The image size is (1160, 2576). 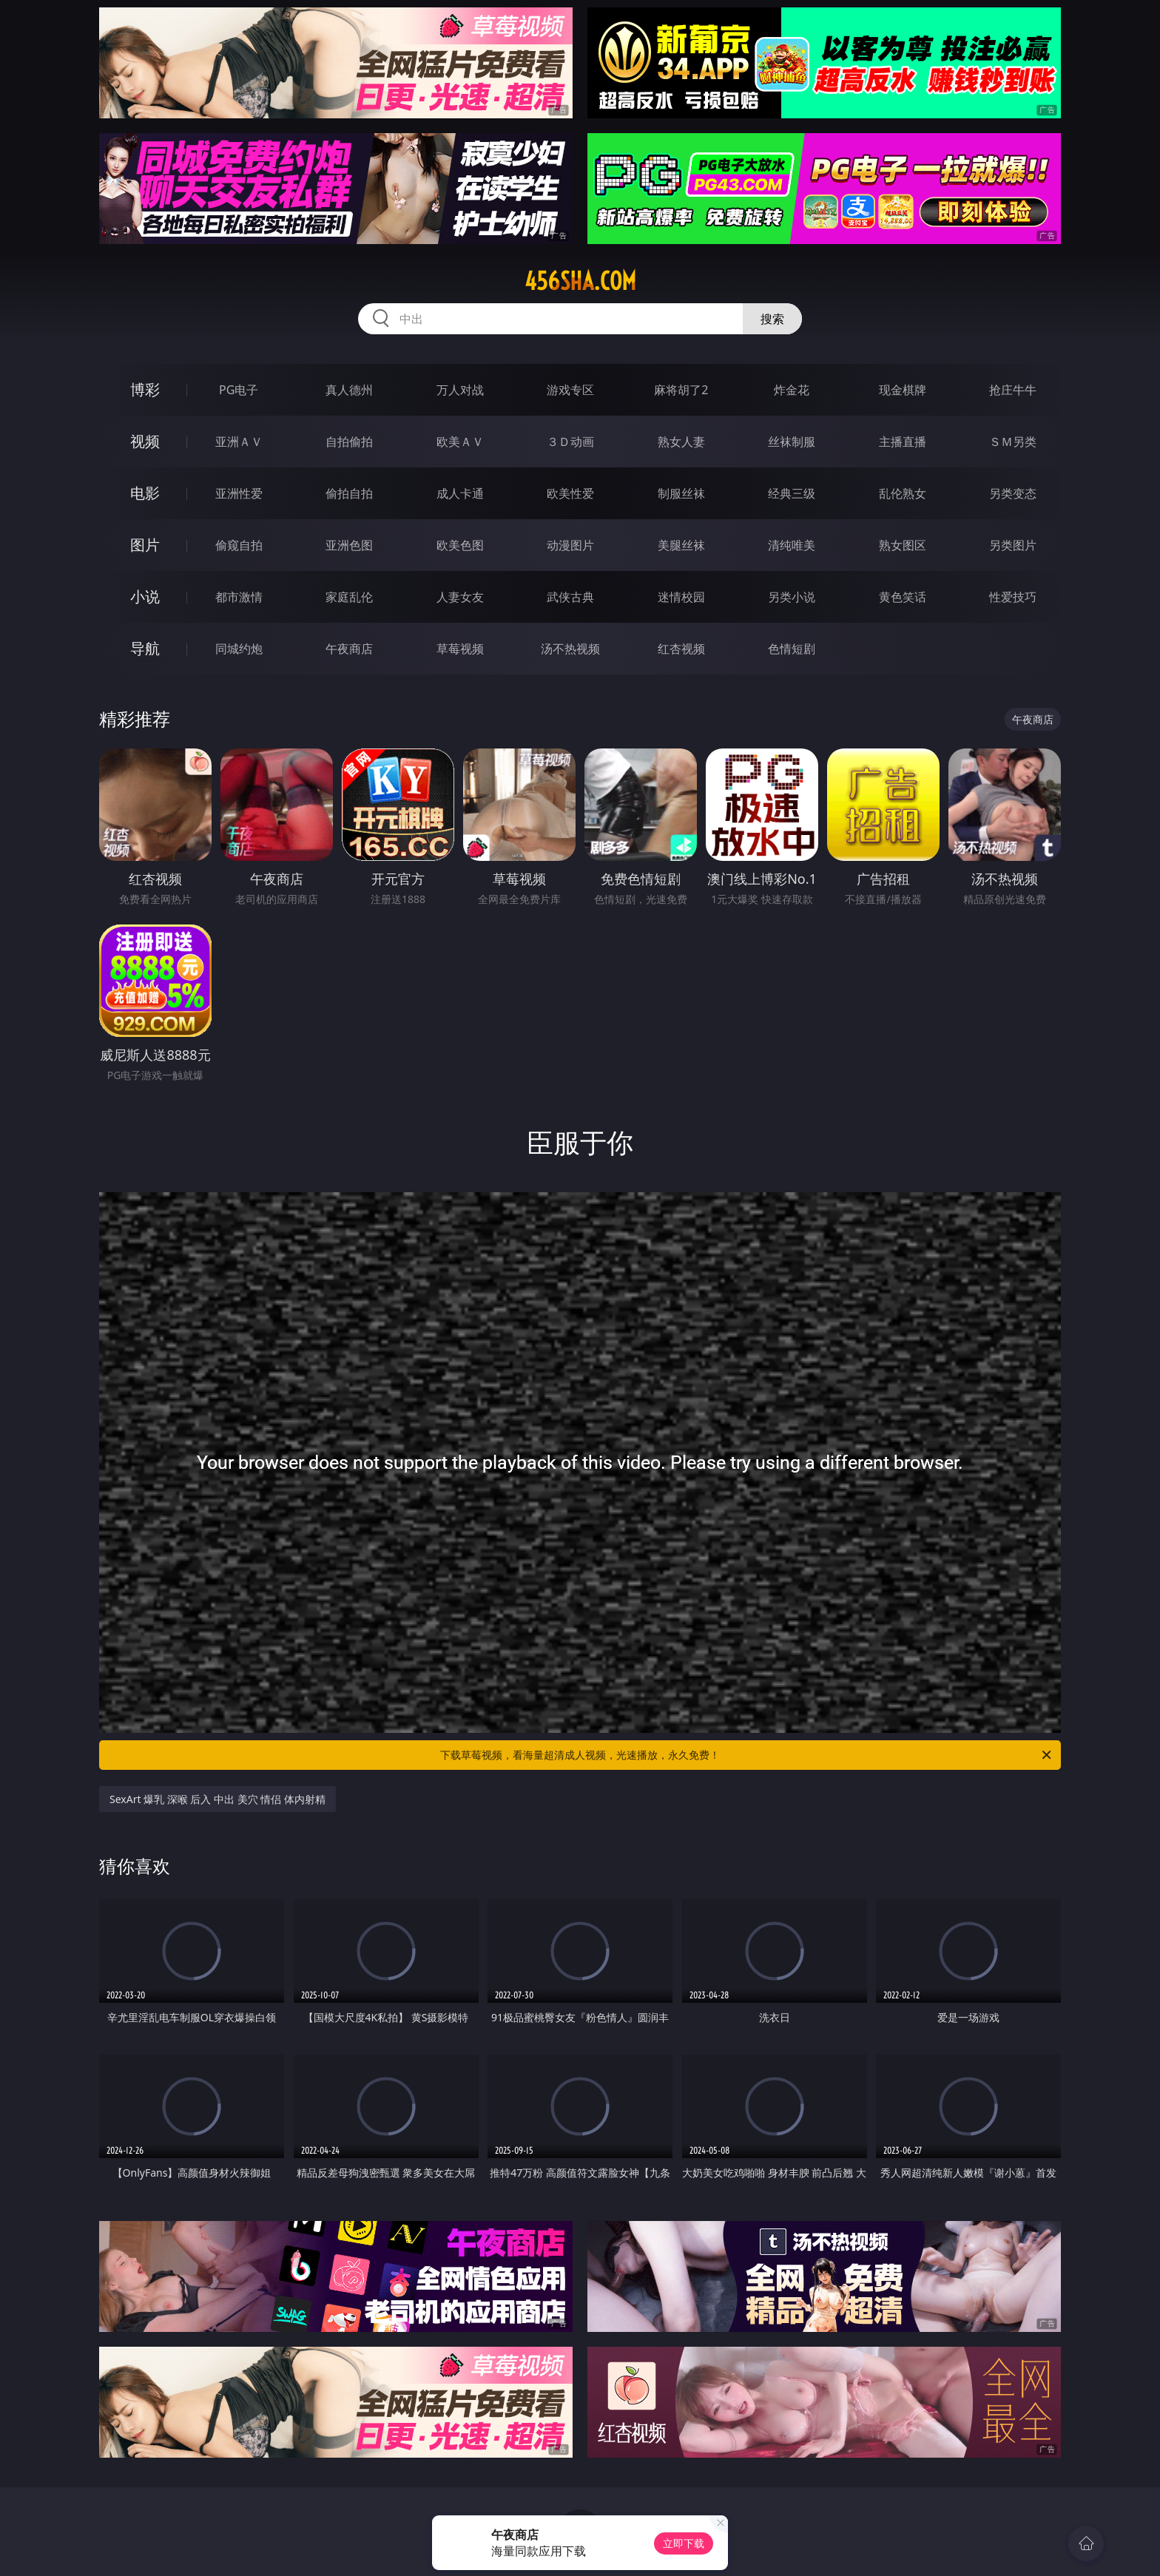 What do you see at coordinates (239, 648) in the screenshot?
I see `同城约炮` at bounding box center [239, 648].